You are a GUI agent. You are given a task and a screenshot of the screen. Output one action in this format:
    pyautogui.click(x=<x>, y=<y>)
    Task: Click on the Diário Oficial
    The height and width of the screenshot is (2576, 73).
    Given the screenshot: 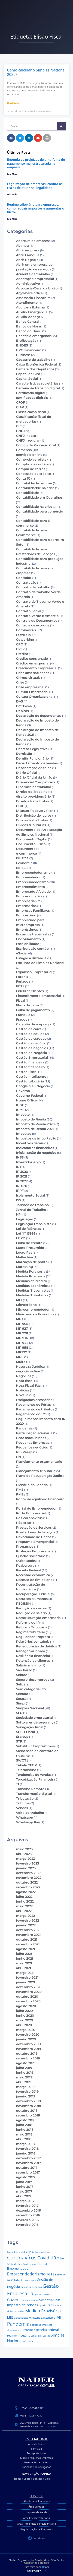 What is the action you would take?
    pyautogui.click(x=26, y=773)
    